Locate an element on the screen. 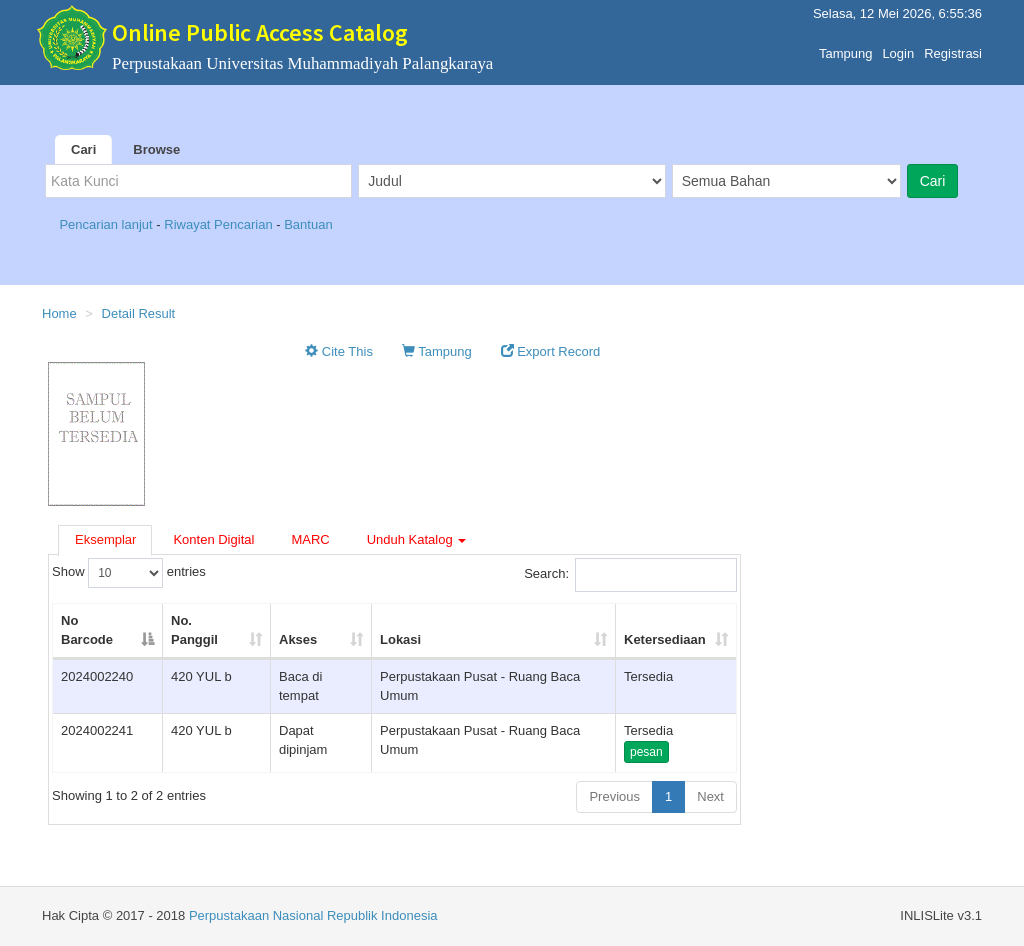 Image resolution: width=1024 pixels, height=946 pixels. Home is located at coordinates (59, 313).